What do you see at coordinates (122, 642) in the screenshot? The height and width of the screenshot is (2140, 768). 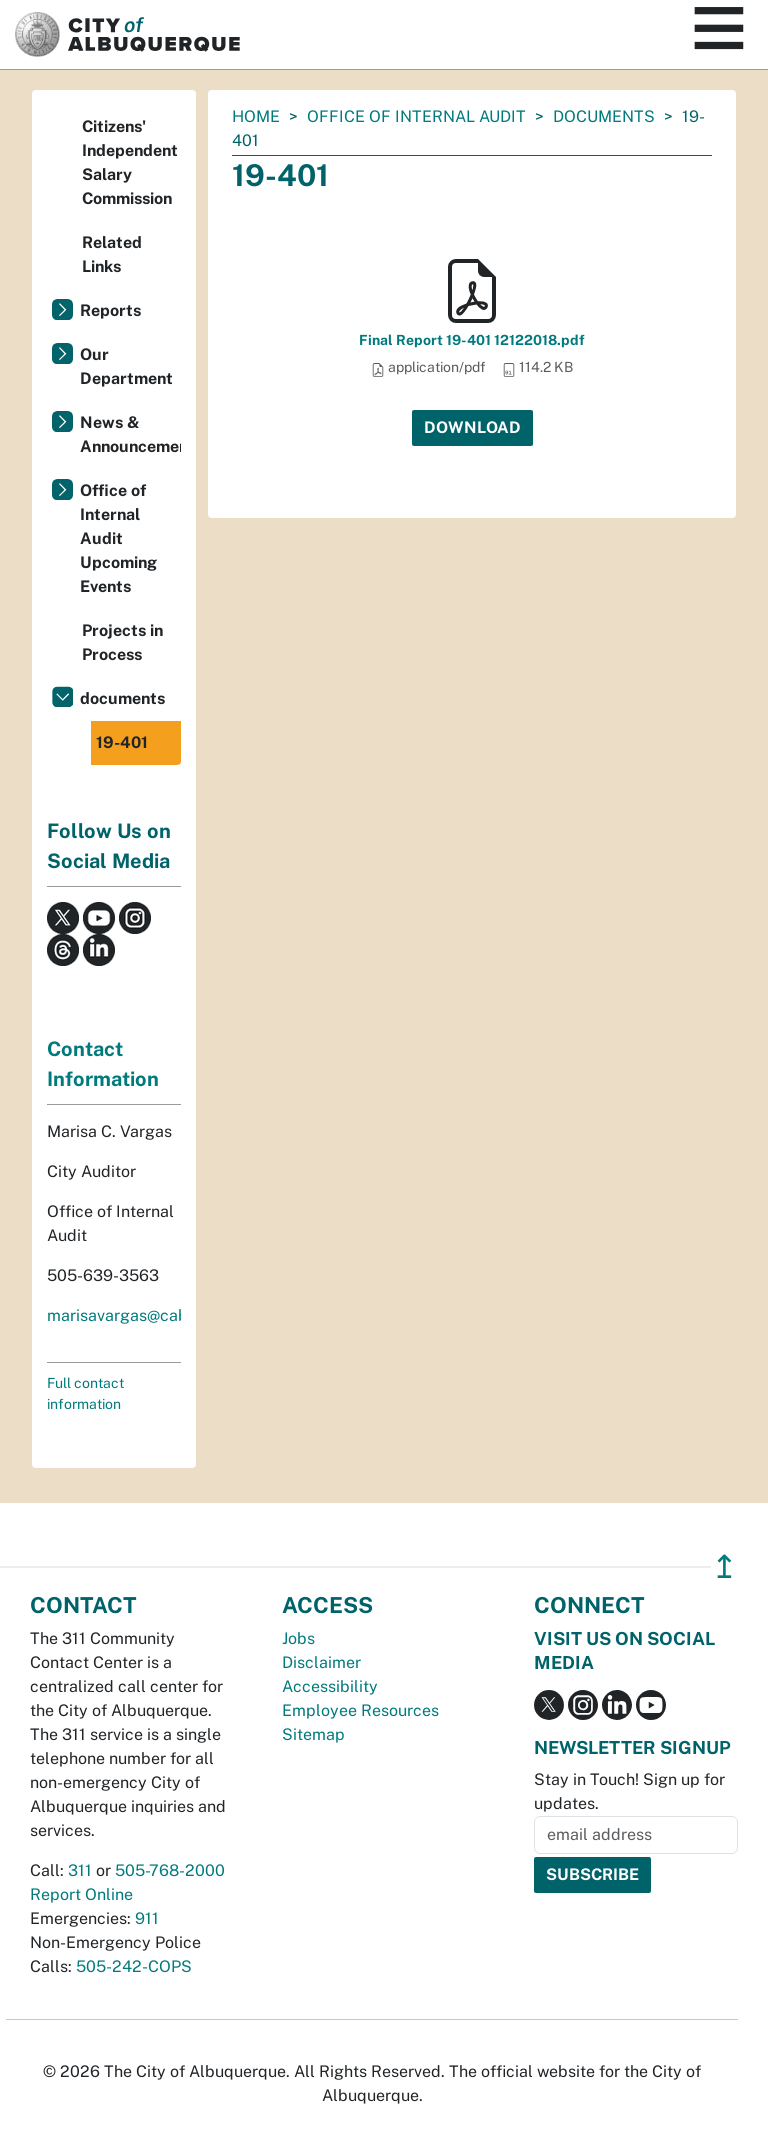 I see `Projects in Process` at bounding box center [122, 642].